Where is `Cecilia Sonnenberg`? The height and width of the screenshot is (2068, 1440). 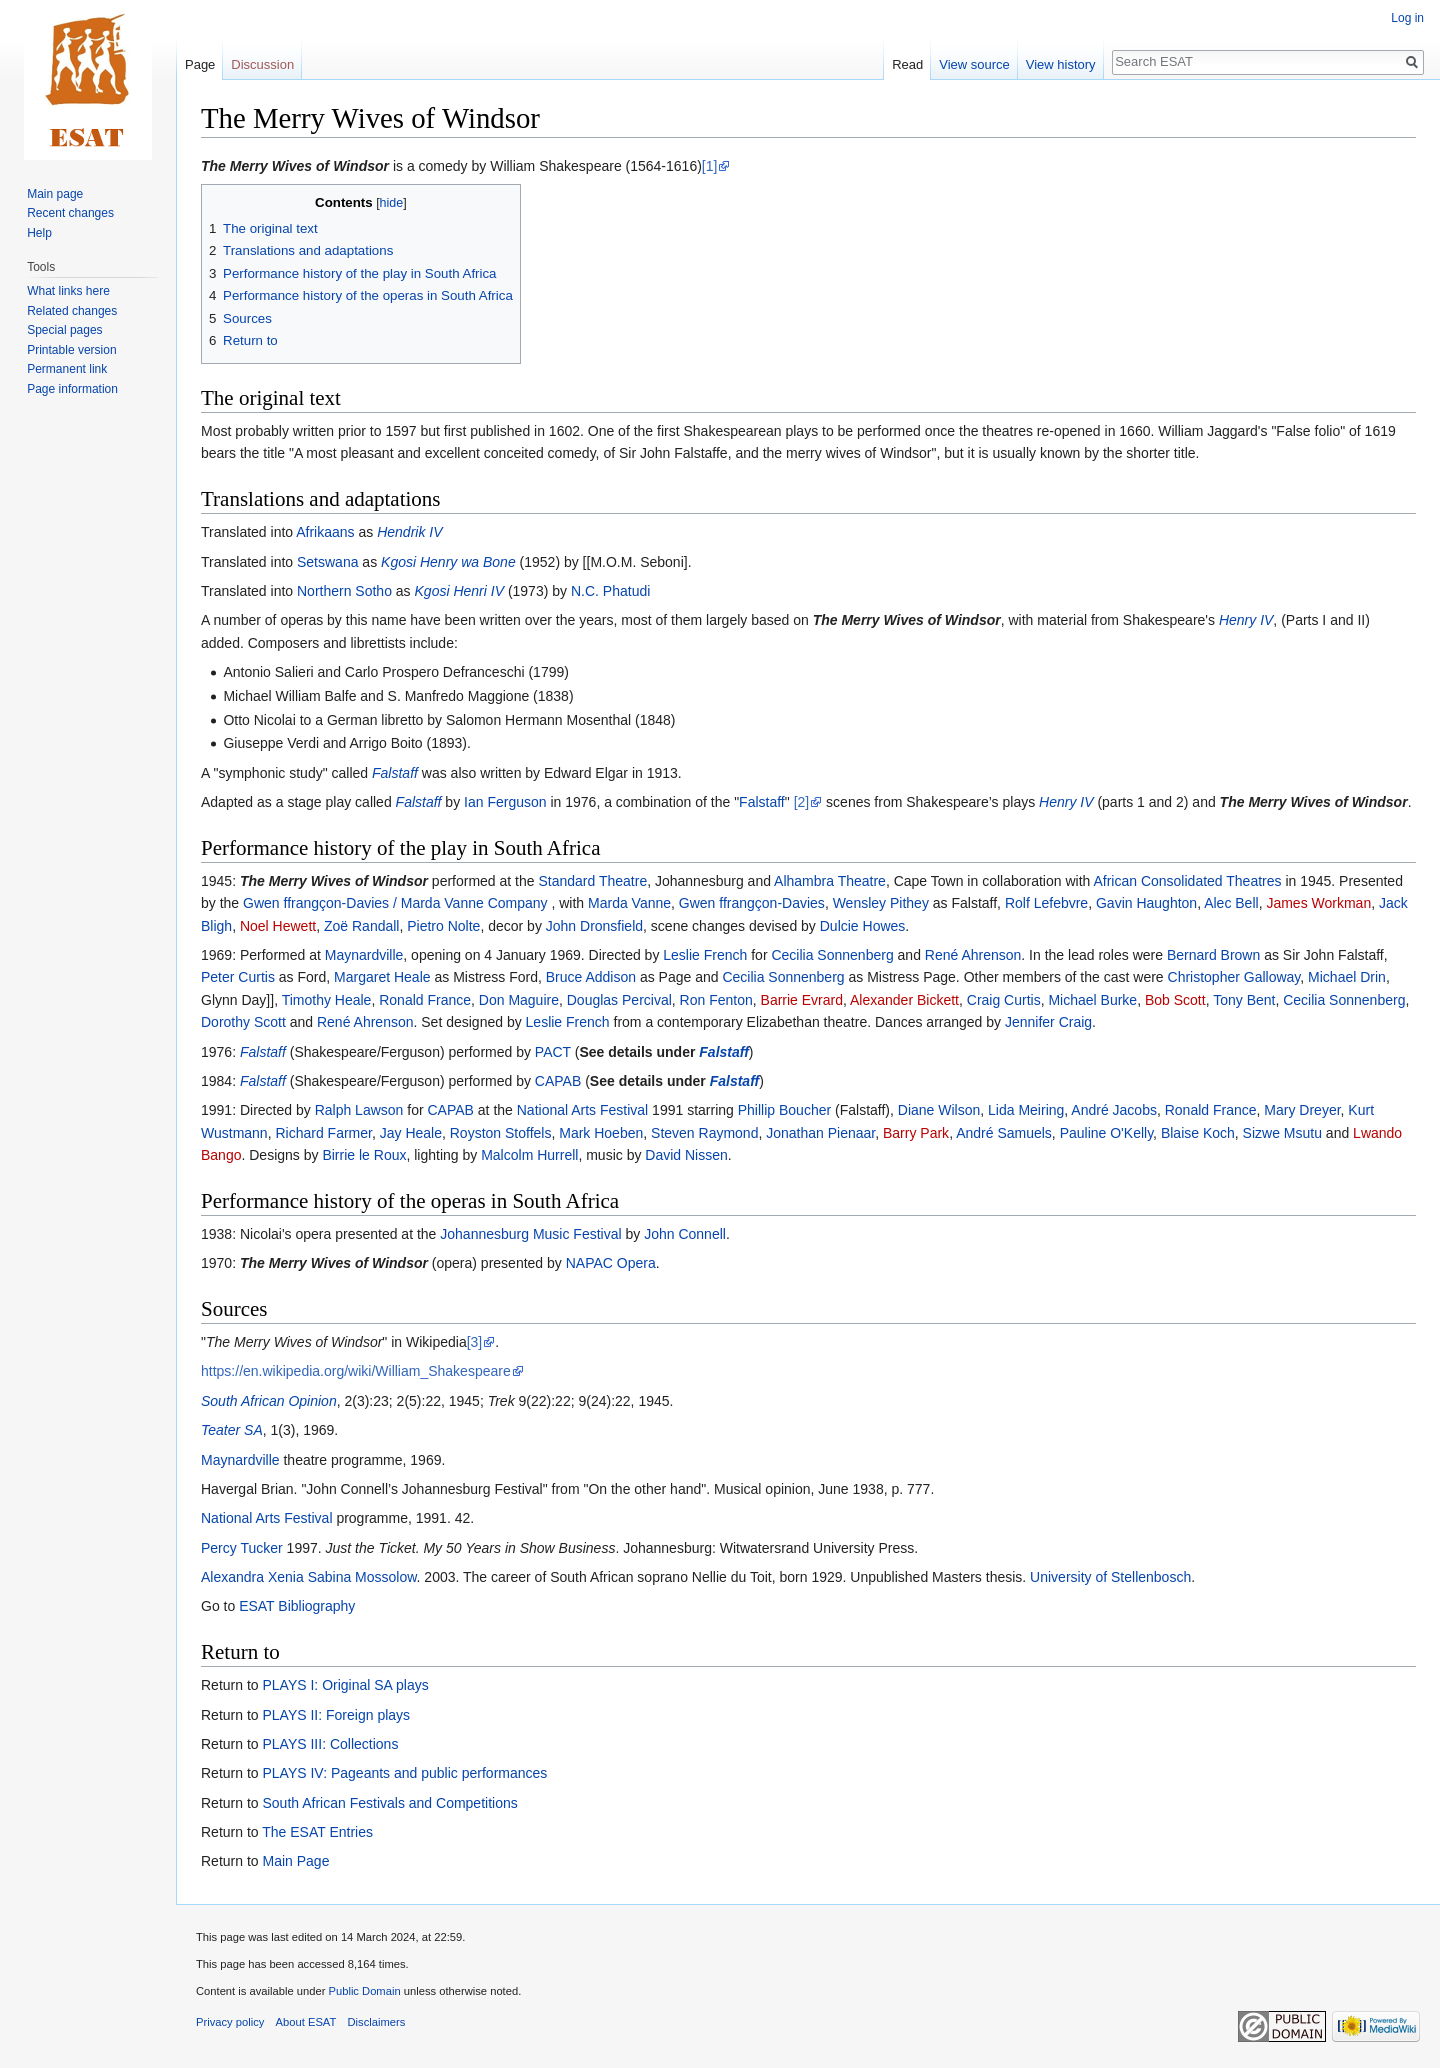
Cecilia Sonnenberg is located at coordinates (832, 955).